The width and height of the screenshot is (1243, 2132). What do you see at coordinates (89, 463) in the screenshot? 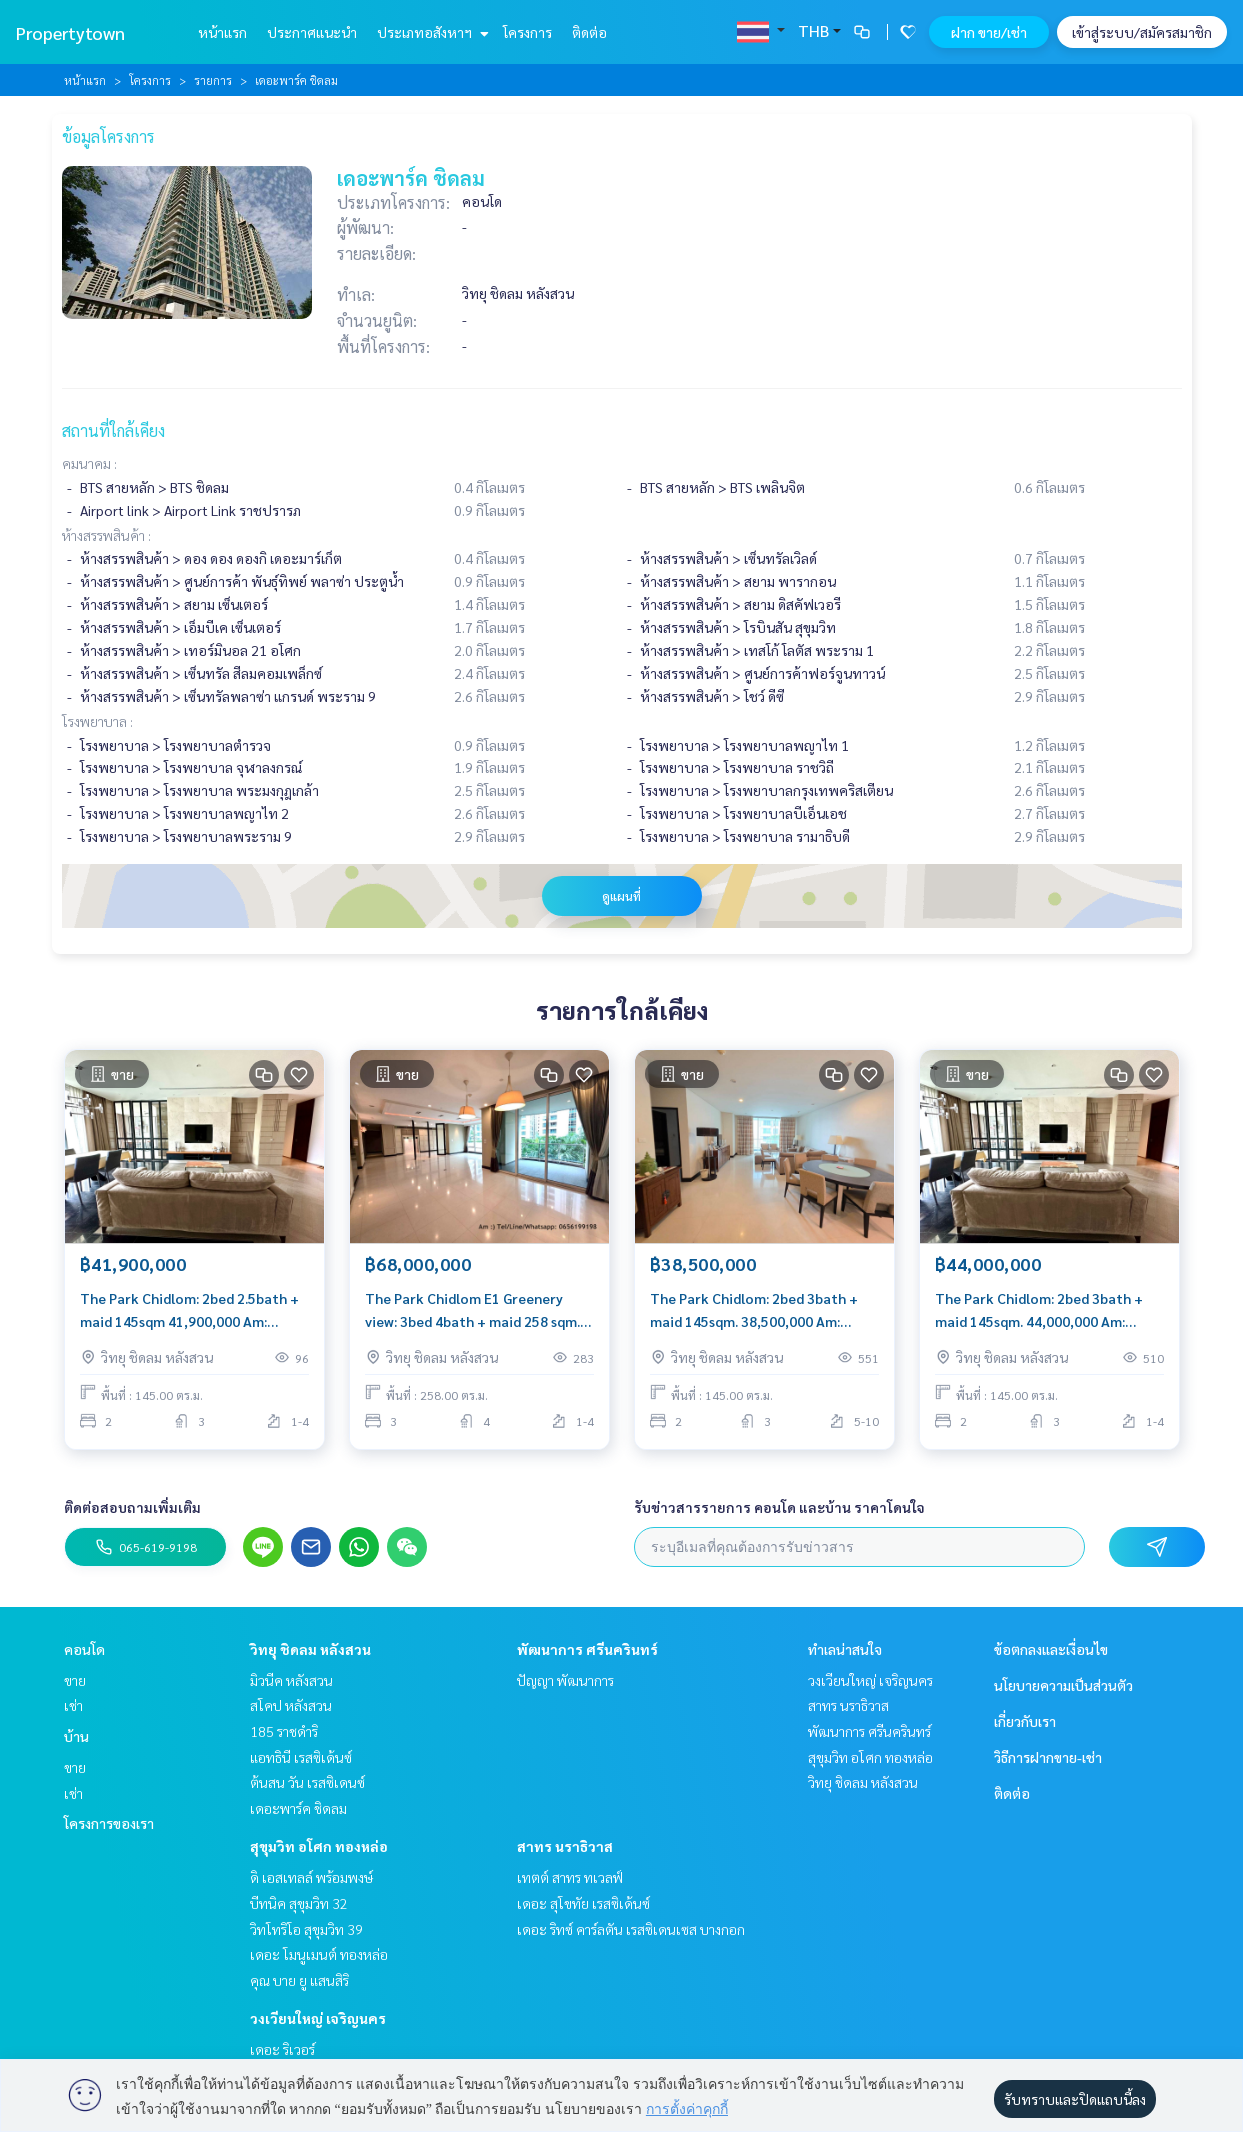
I see `คมนาคม :` at bounding box center [89, 463].